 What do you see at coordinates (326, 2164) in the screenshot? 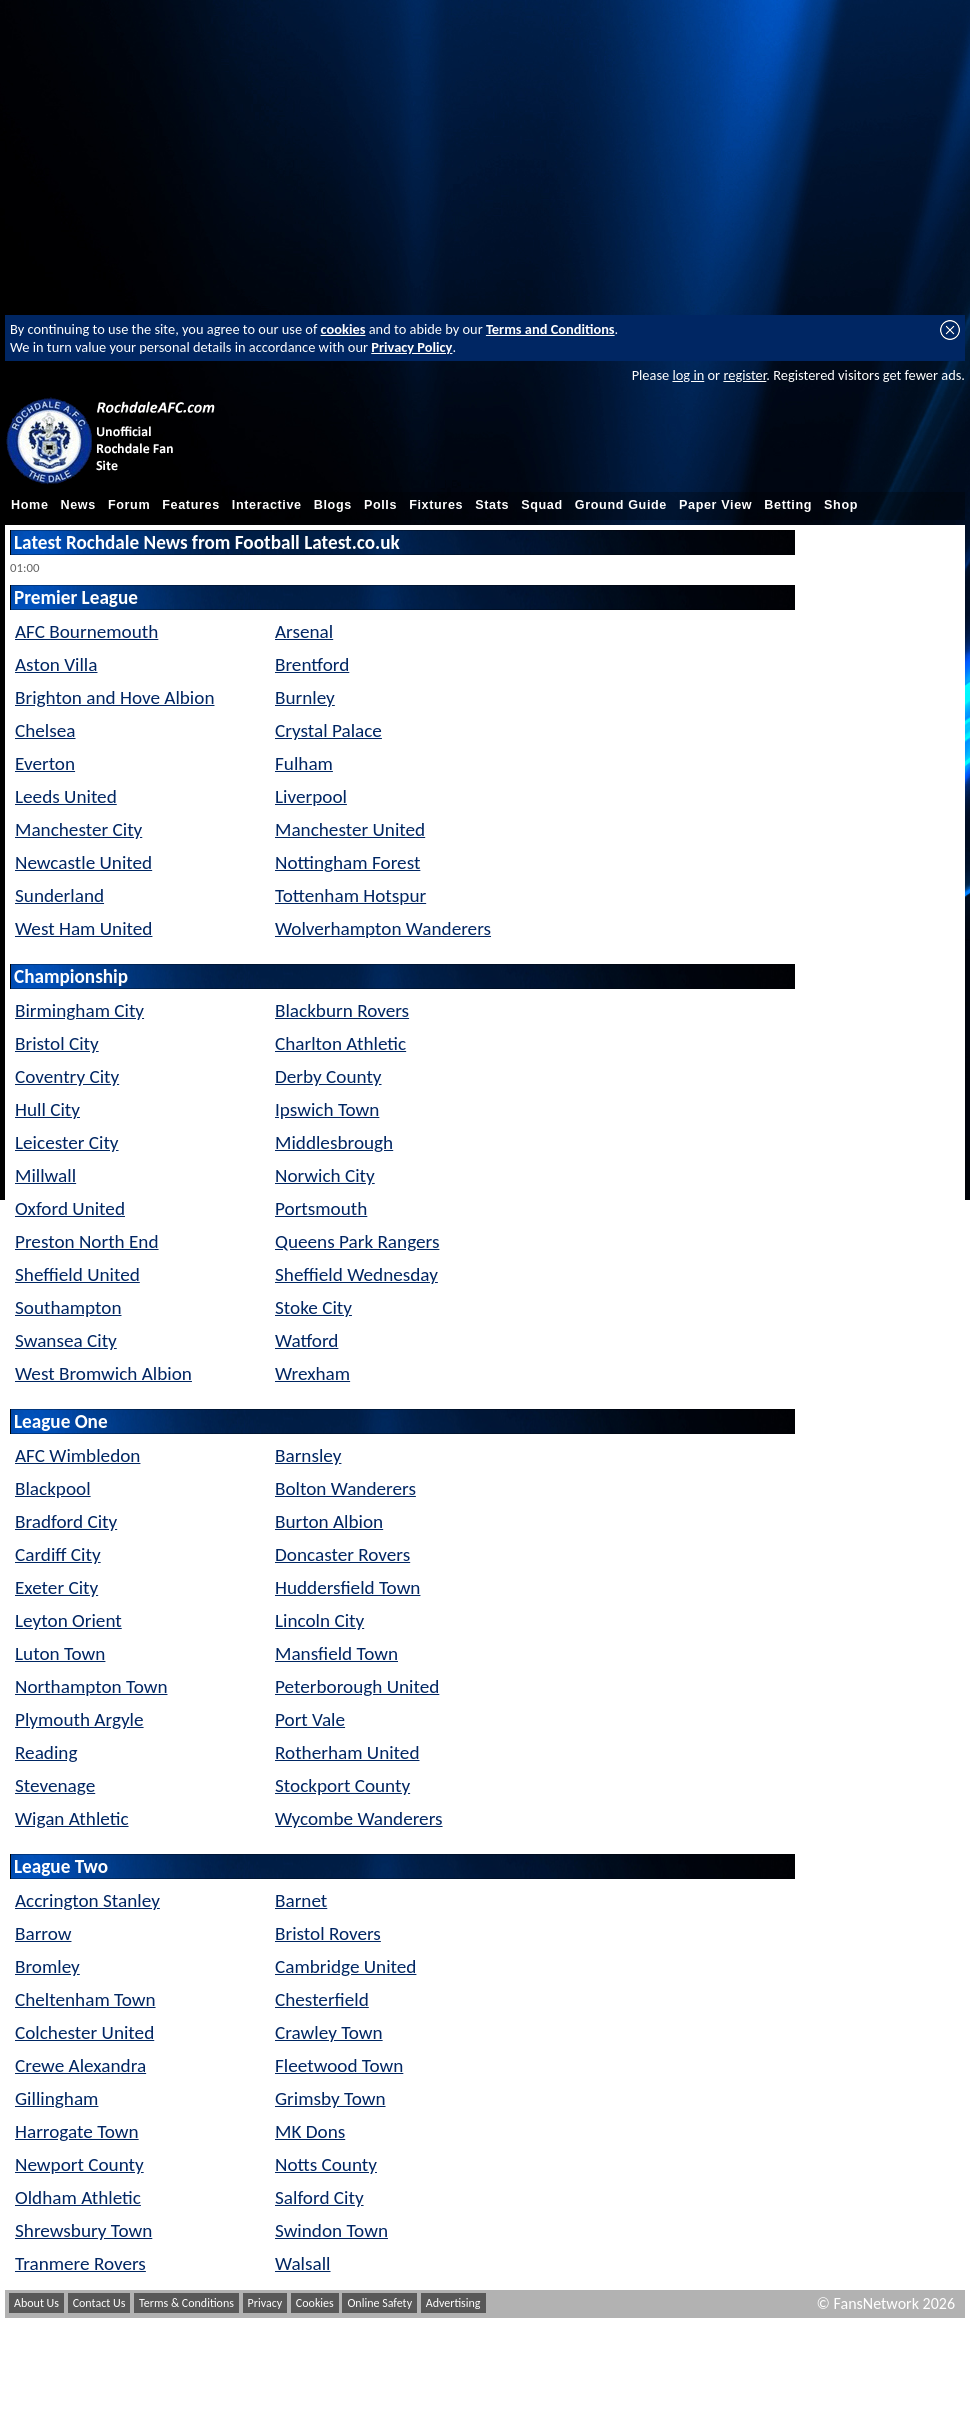
I see `Notts County` at bounding box center [326, 2164].